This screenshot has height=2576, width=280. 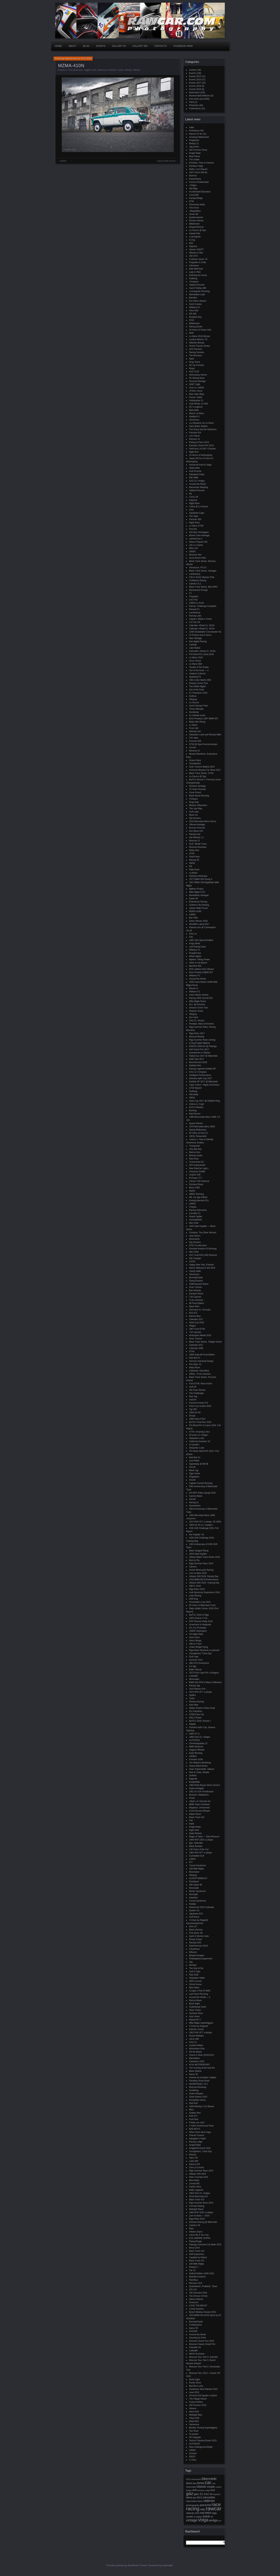 What do you see at coordinates (195, 818) in the screenshot?
I see `Sky Dreams` at bounding box center [195, 818].